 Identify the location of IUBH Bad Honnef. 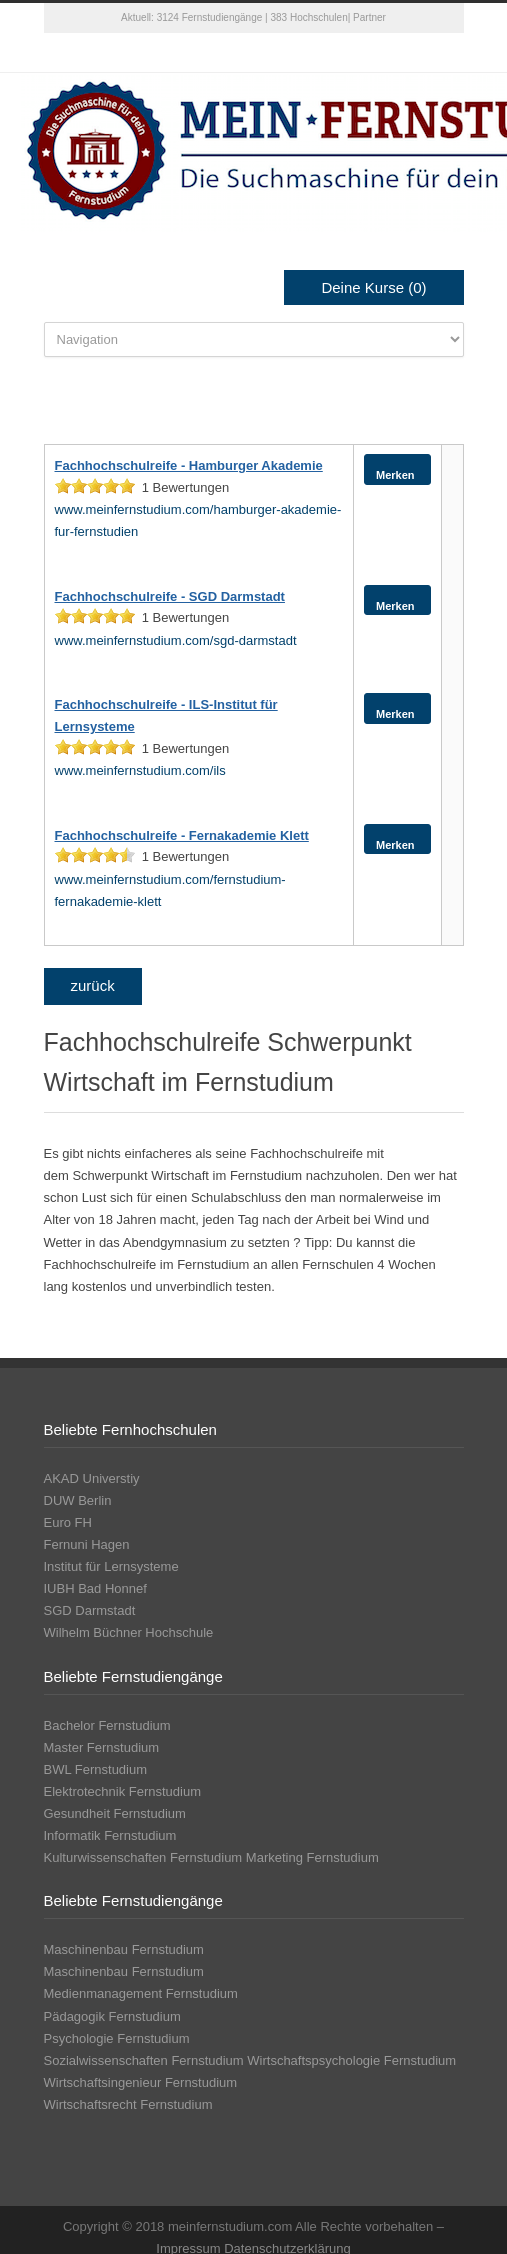
(95, 1588).